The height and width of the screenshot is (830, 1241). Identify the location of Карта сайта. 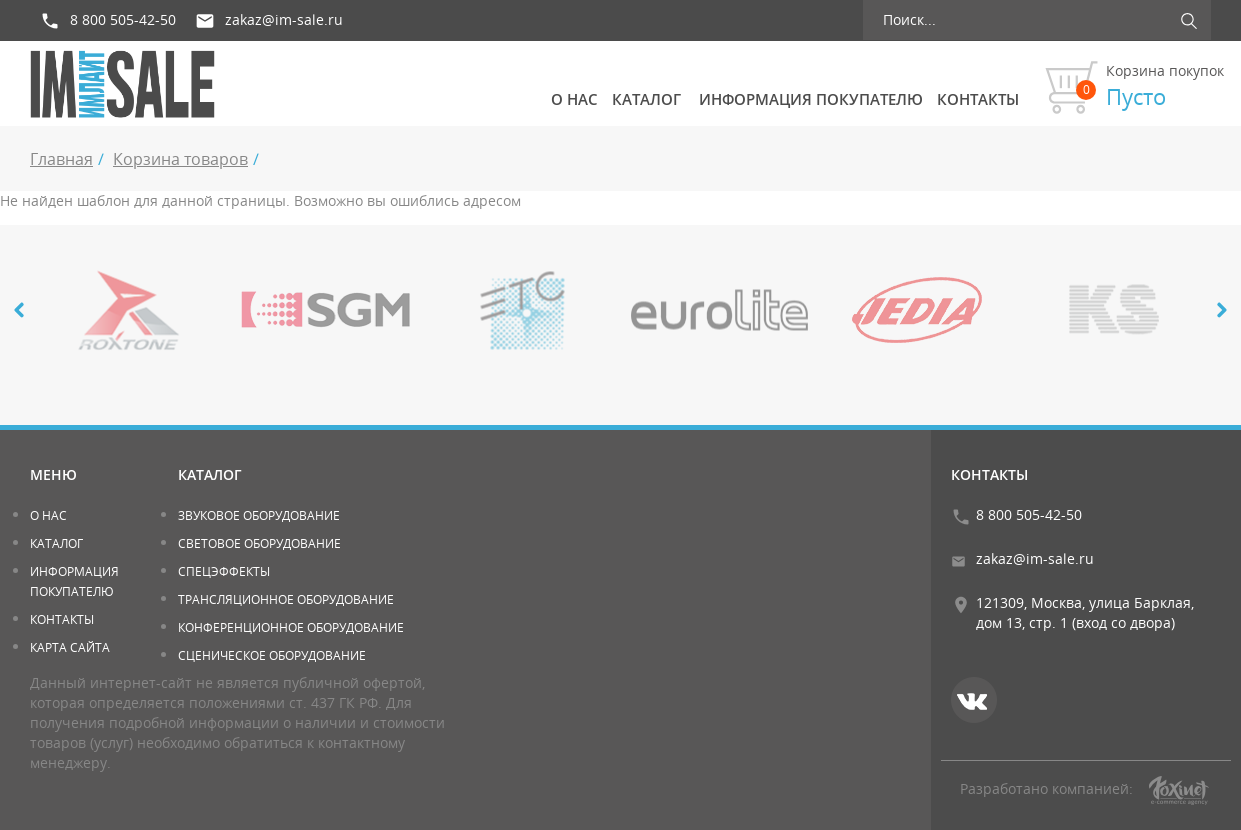
(70, 647).